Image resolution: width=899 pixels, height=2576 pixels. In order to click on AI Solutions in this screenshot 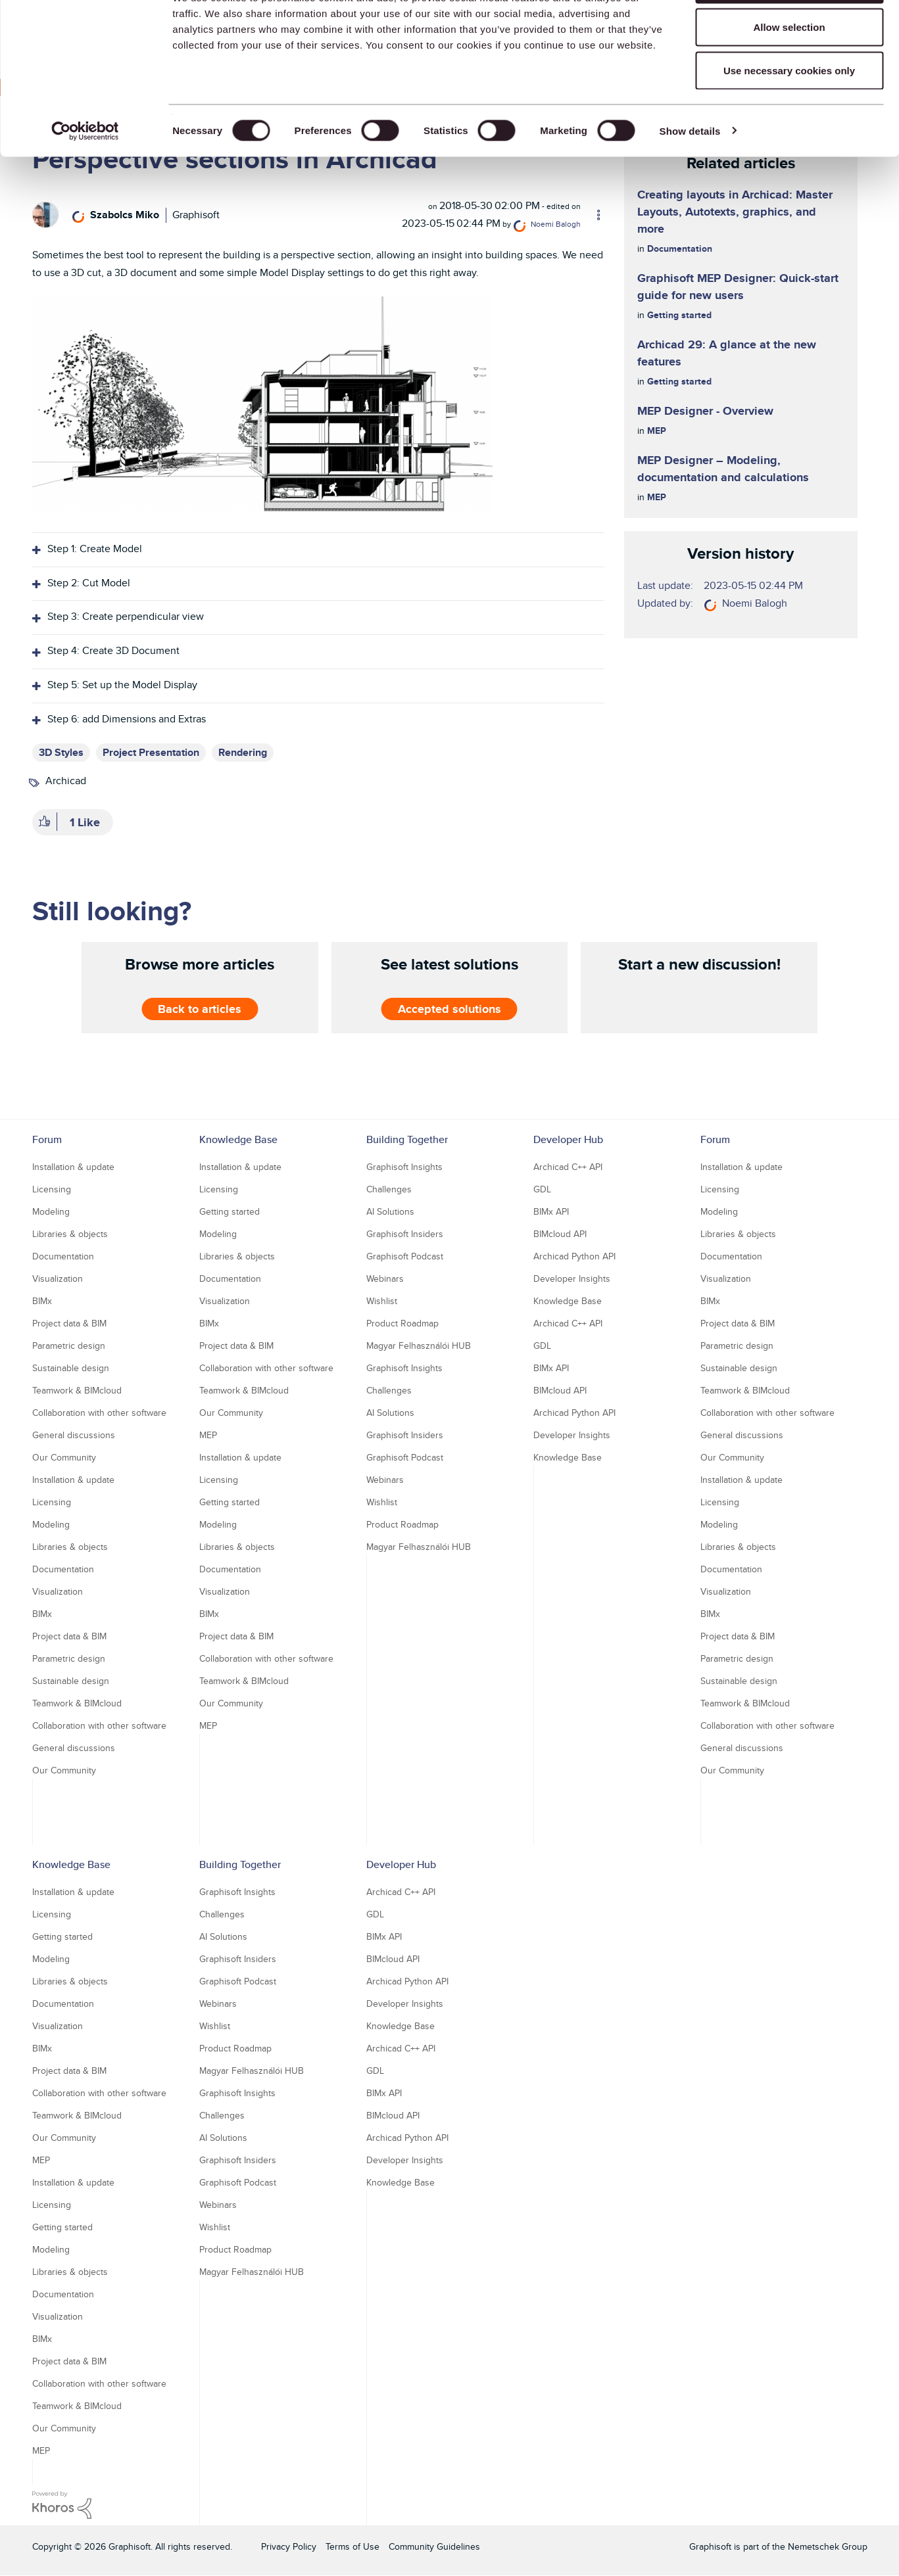, I will do `click(390, 1211)`.